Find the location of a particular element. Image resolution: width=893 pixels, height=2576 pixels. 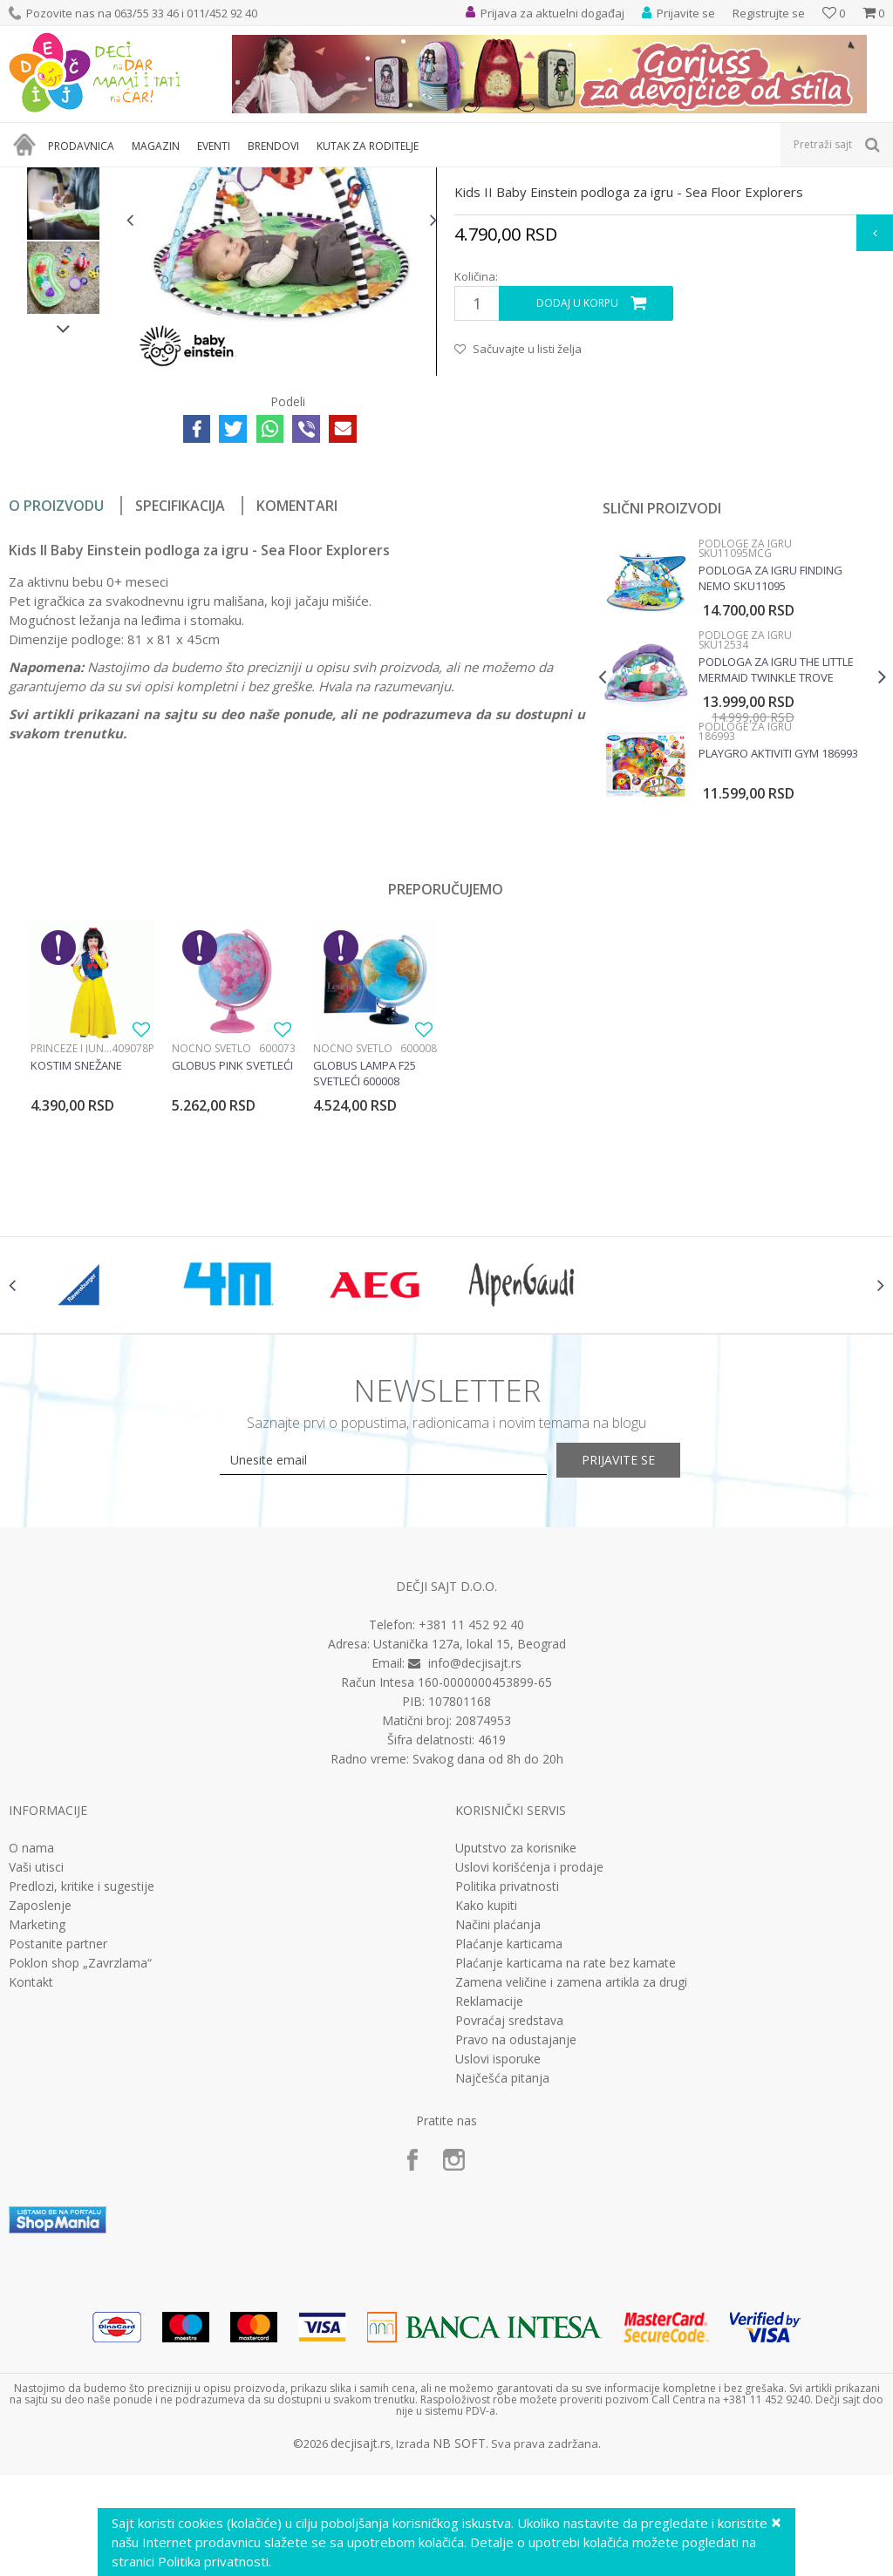

Načini plaćanja is located at coordinates (498, 2121).